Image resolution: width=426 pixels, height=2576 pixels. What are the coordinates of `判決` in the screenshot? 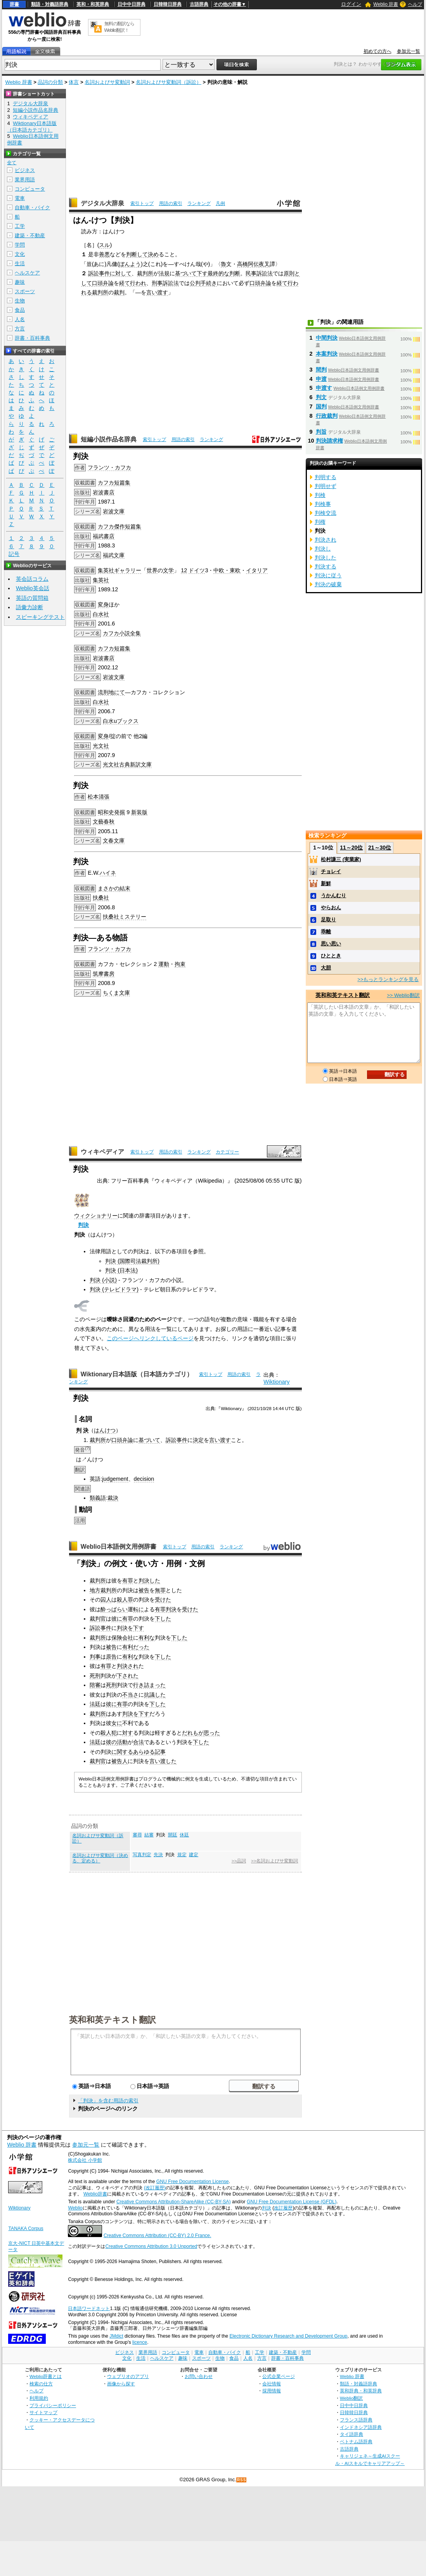 It's located at (83, 1225).